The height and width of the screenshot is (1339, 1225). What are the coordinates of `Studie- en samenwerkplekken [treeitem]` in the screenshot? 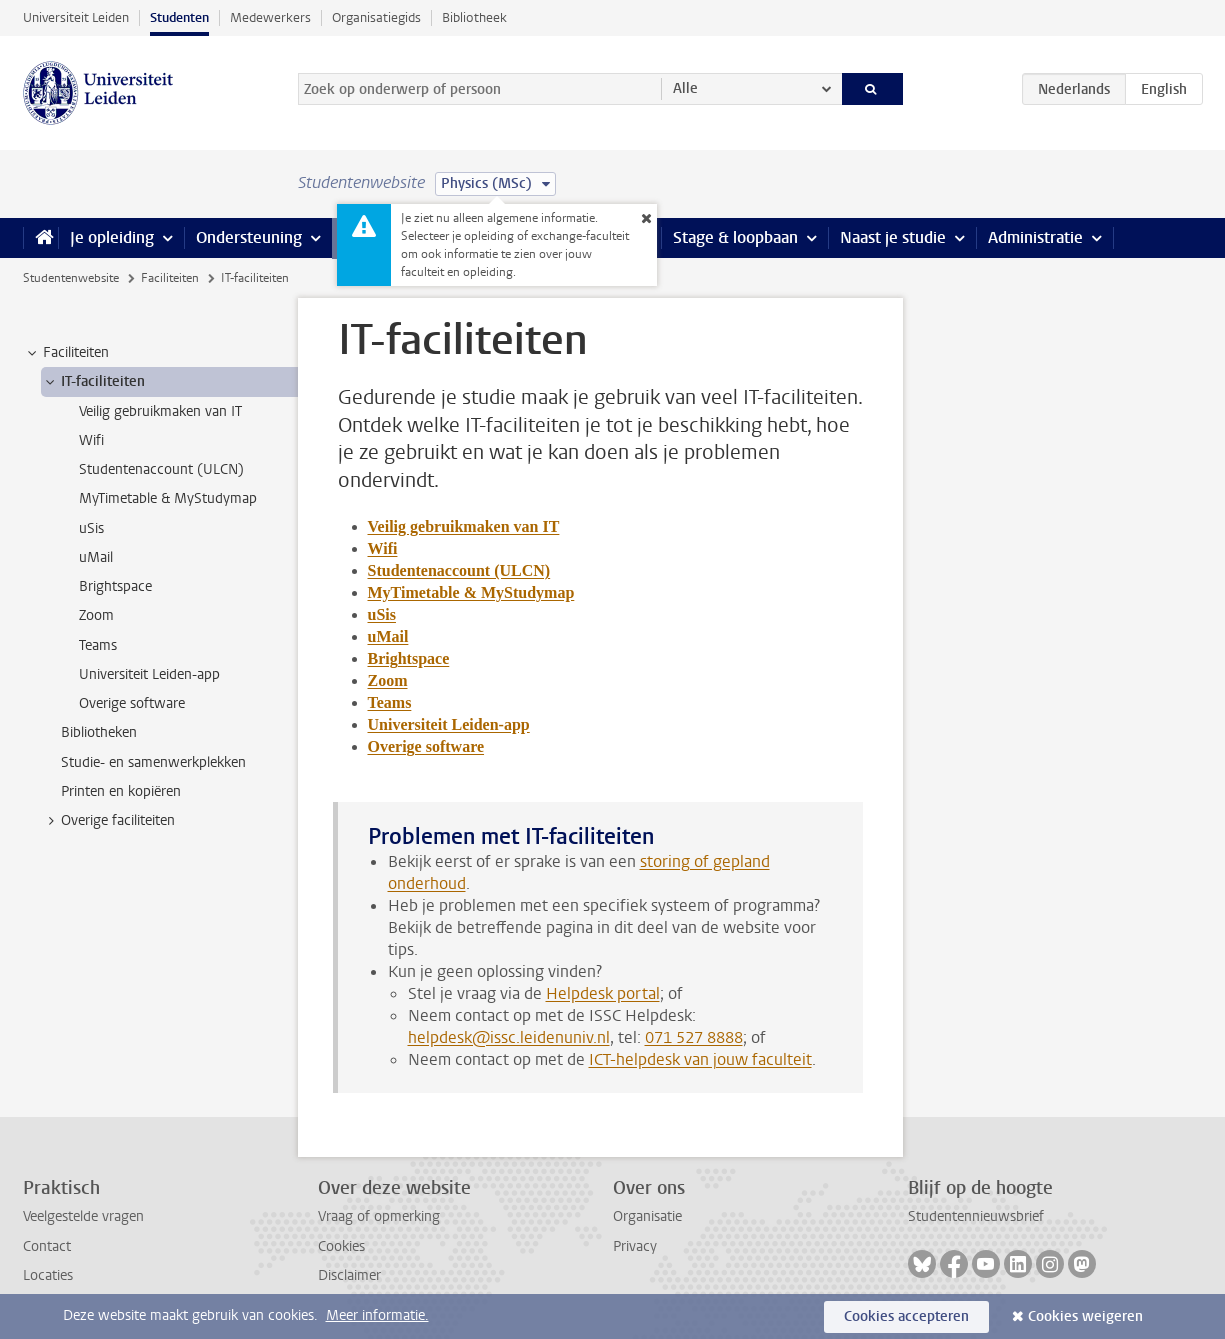 It's located at (153, 762).